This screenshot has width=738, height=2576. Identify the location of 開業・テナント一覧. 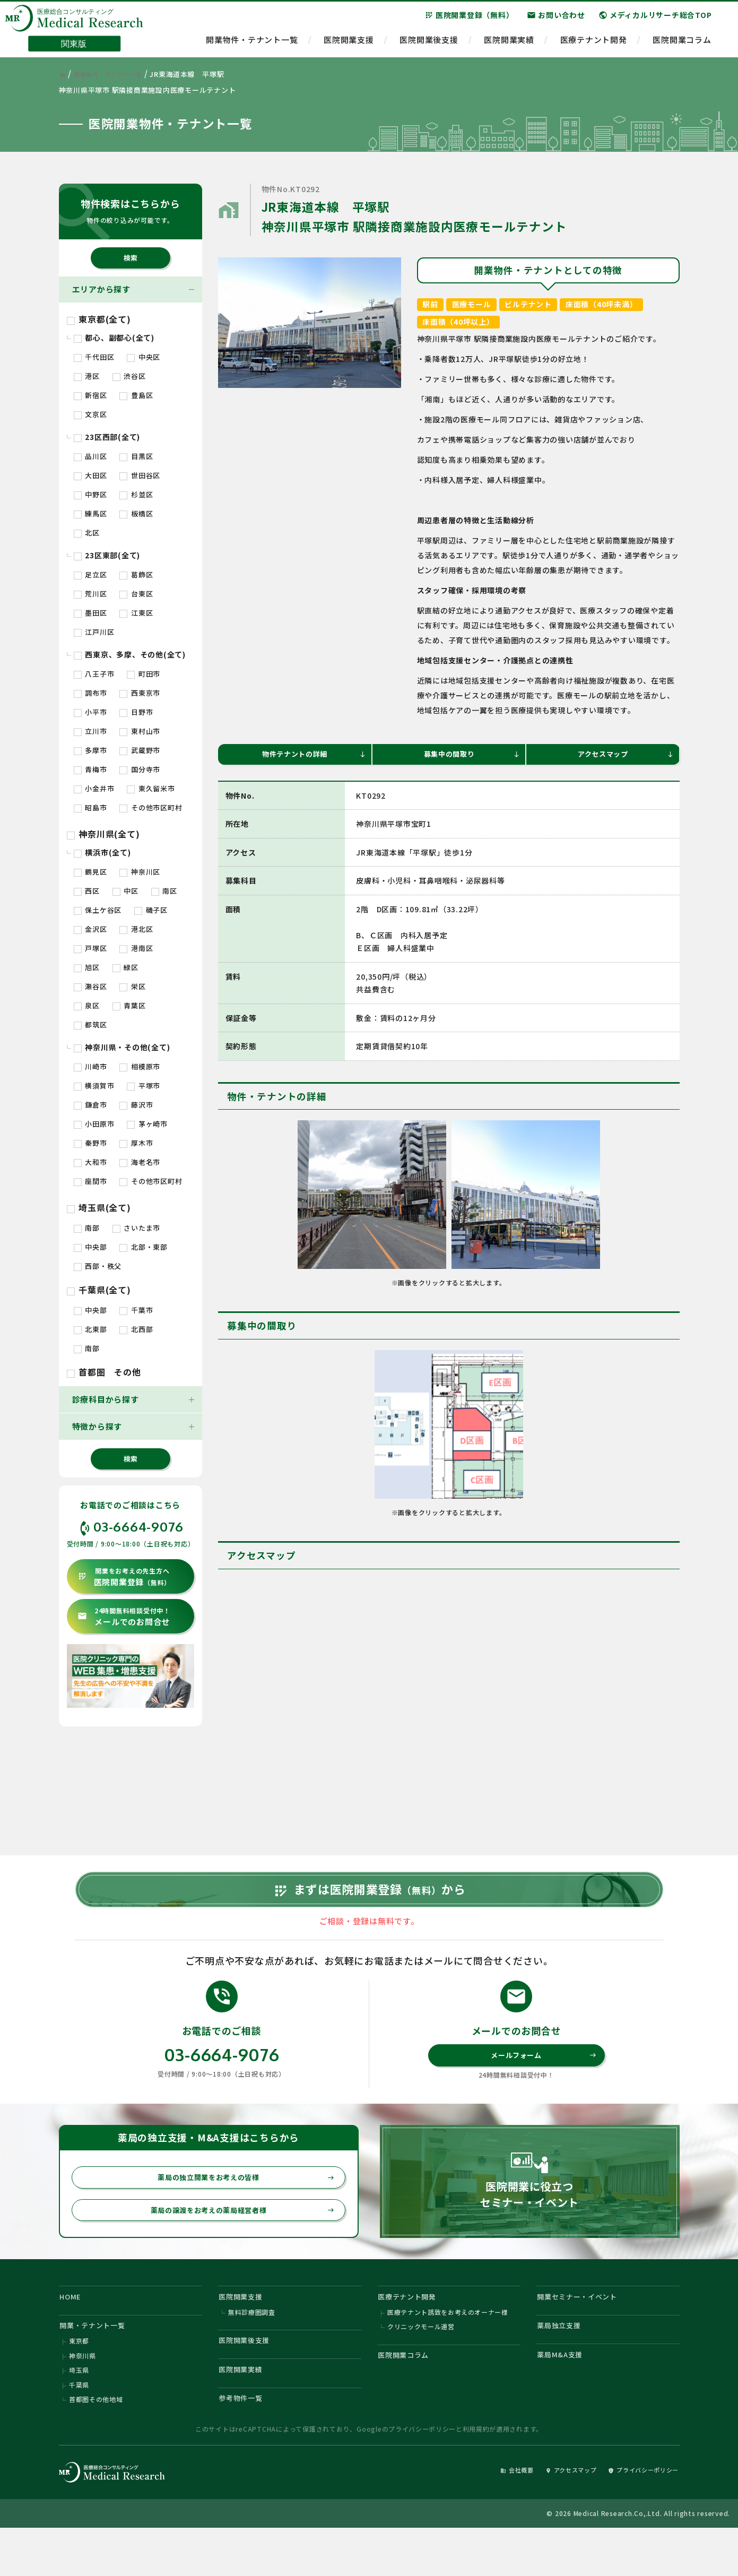
(98, 2361).